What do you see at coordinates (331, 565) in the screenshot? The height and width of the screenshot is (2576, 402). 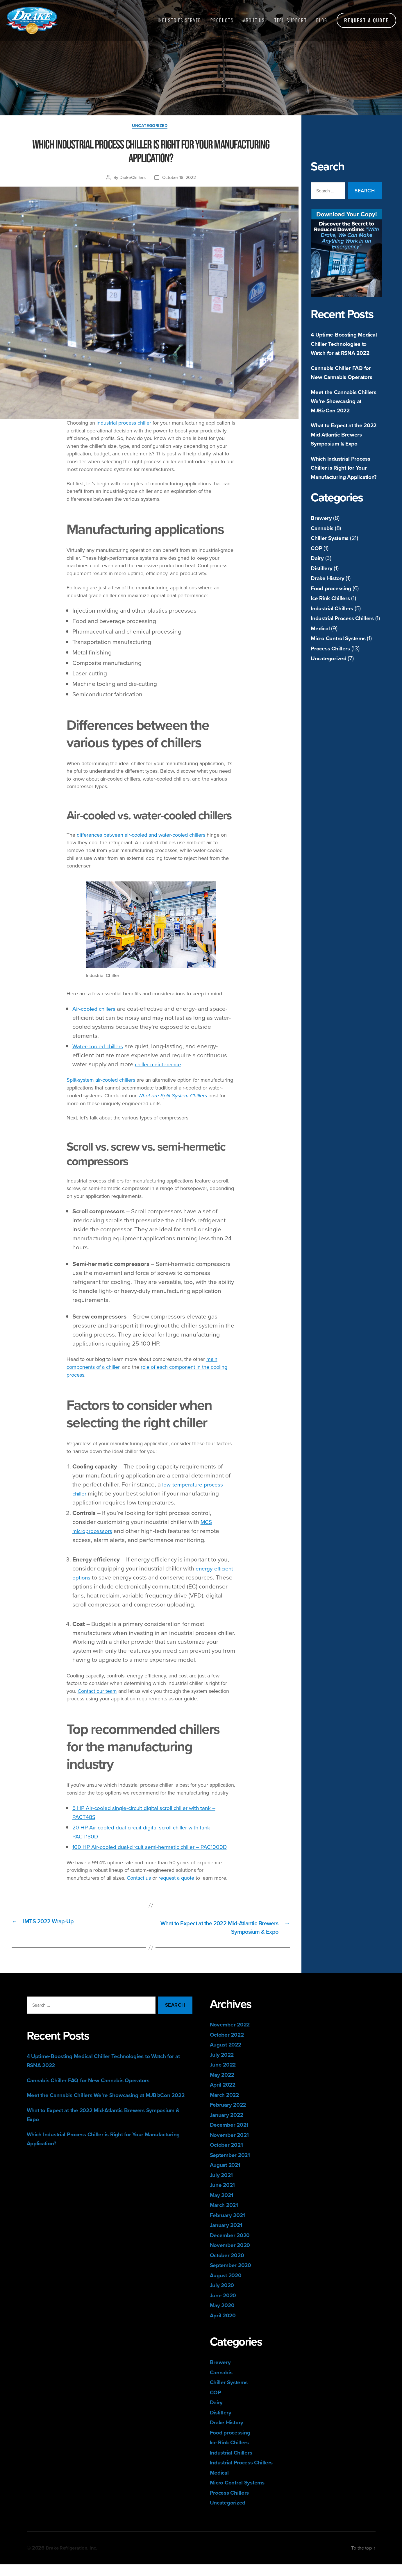 I see `Chiller Systems` at bounding box center [331, 565].